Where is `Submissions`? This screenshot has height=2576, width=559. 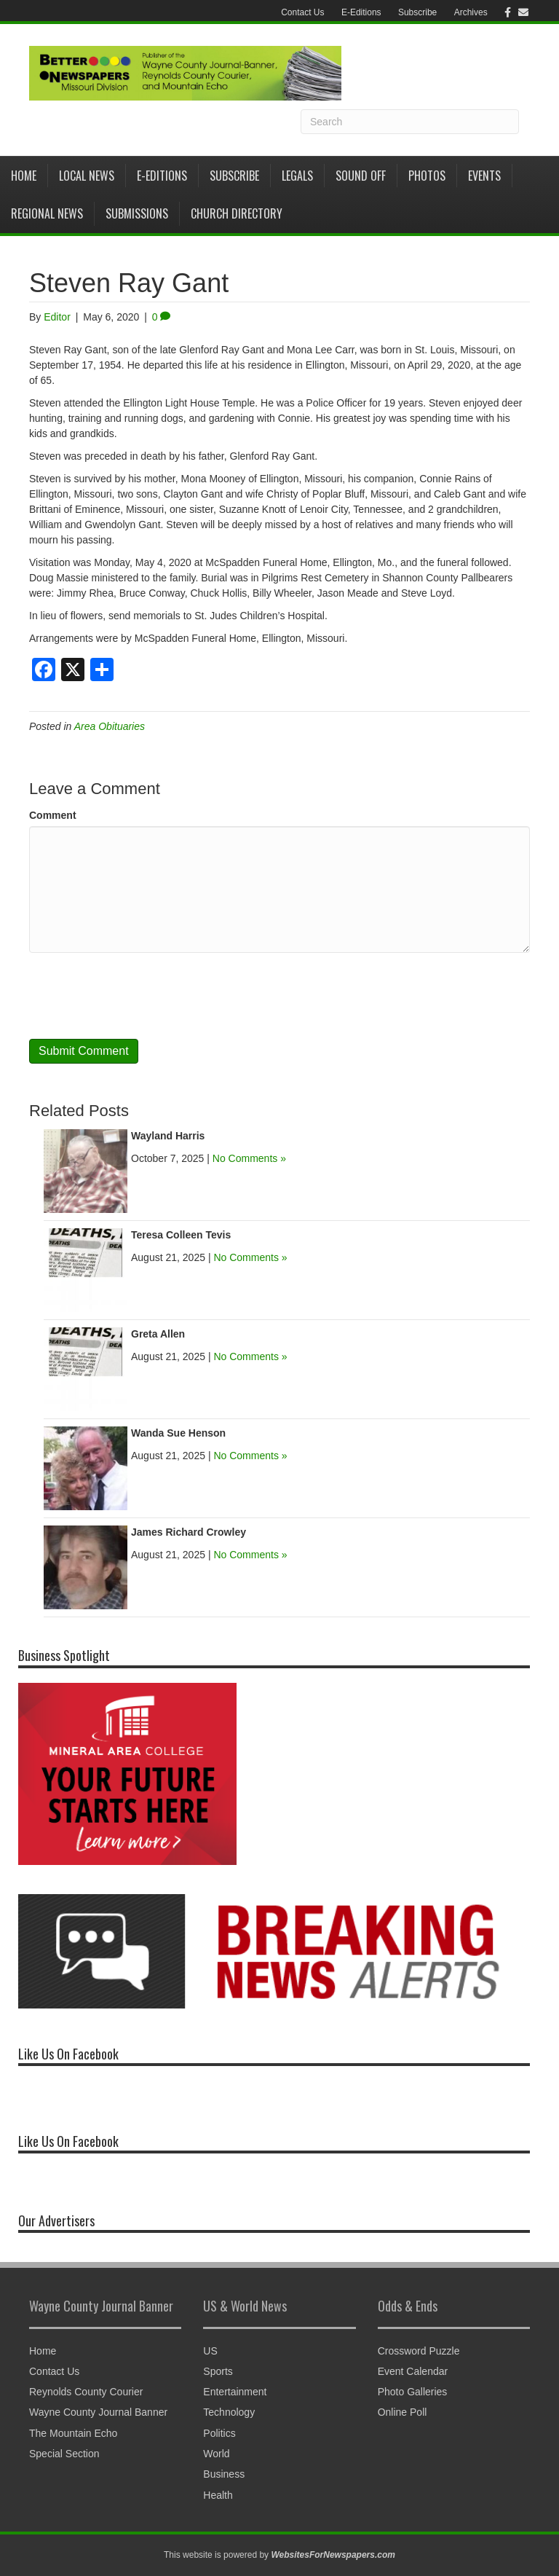 Submissions is located at coordinates (137, 213).